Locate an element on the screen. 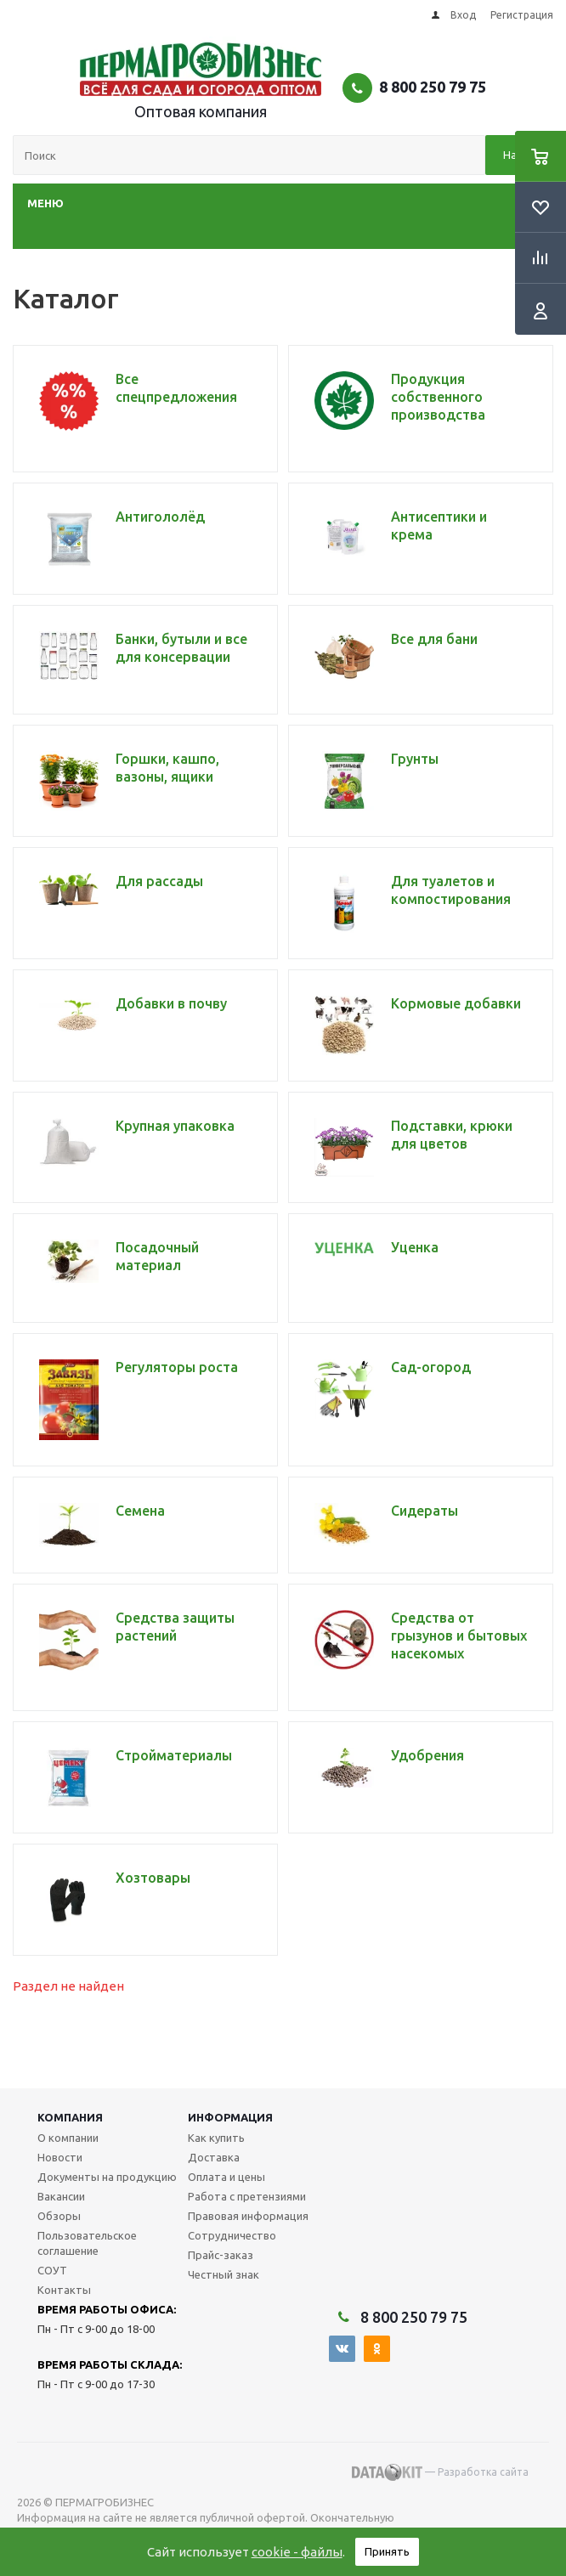 The image size is (566, 2576). О компании is located at coordinates (68, 2138).